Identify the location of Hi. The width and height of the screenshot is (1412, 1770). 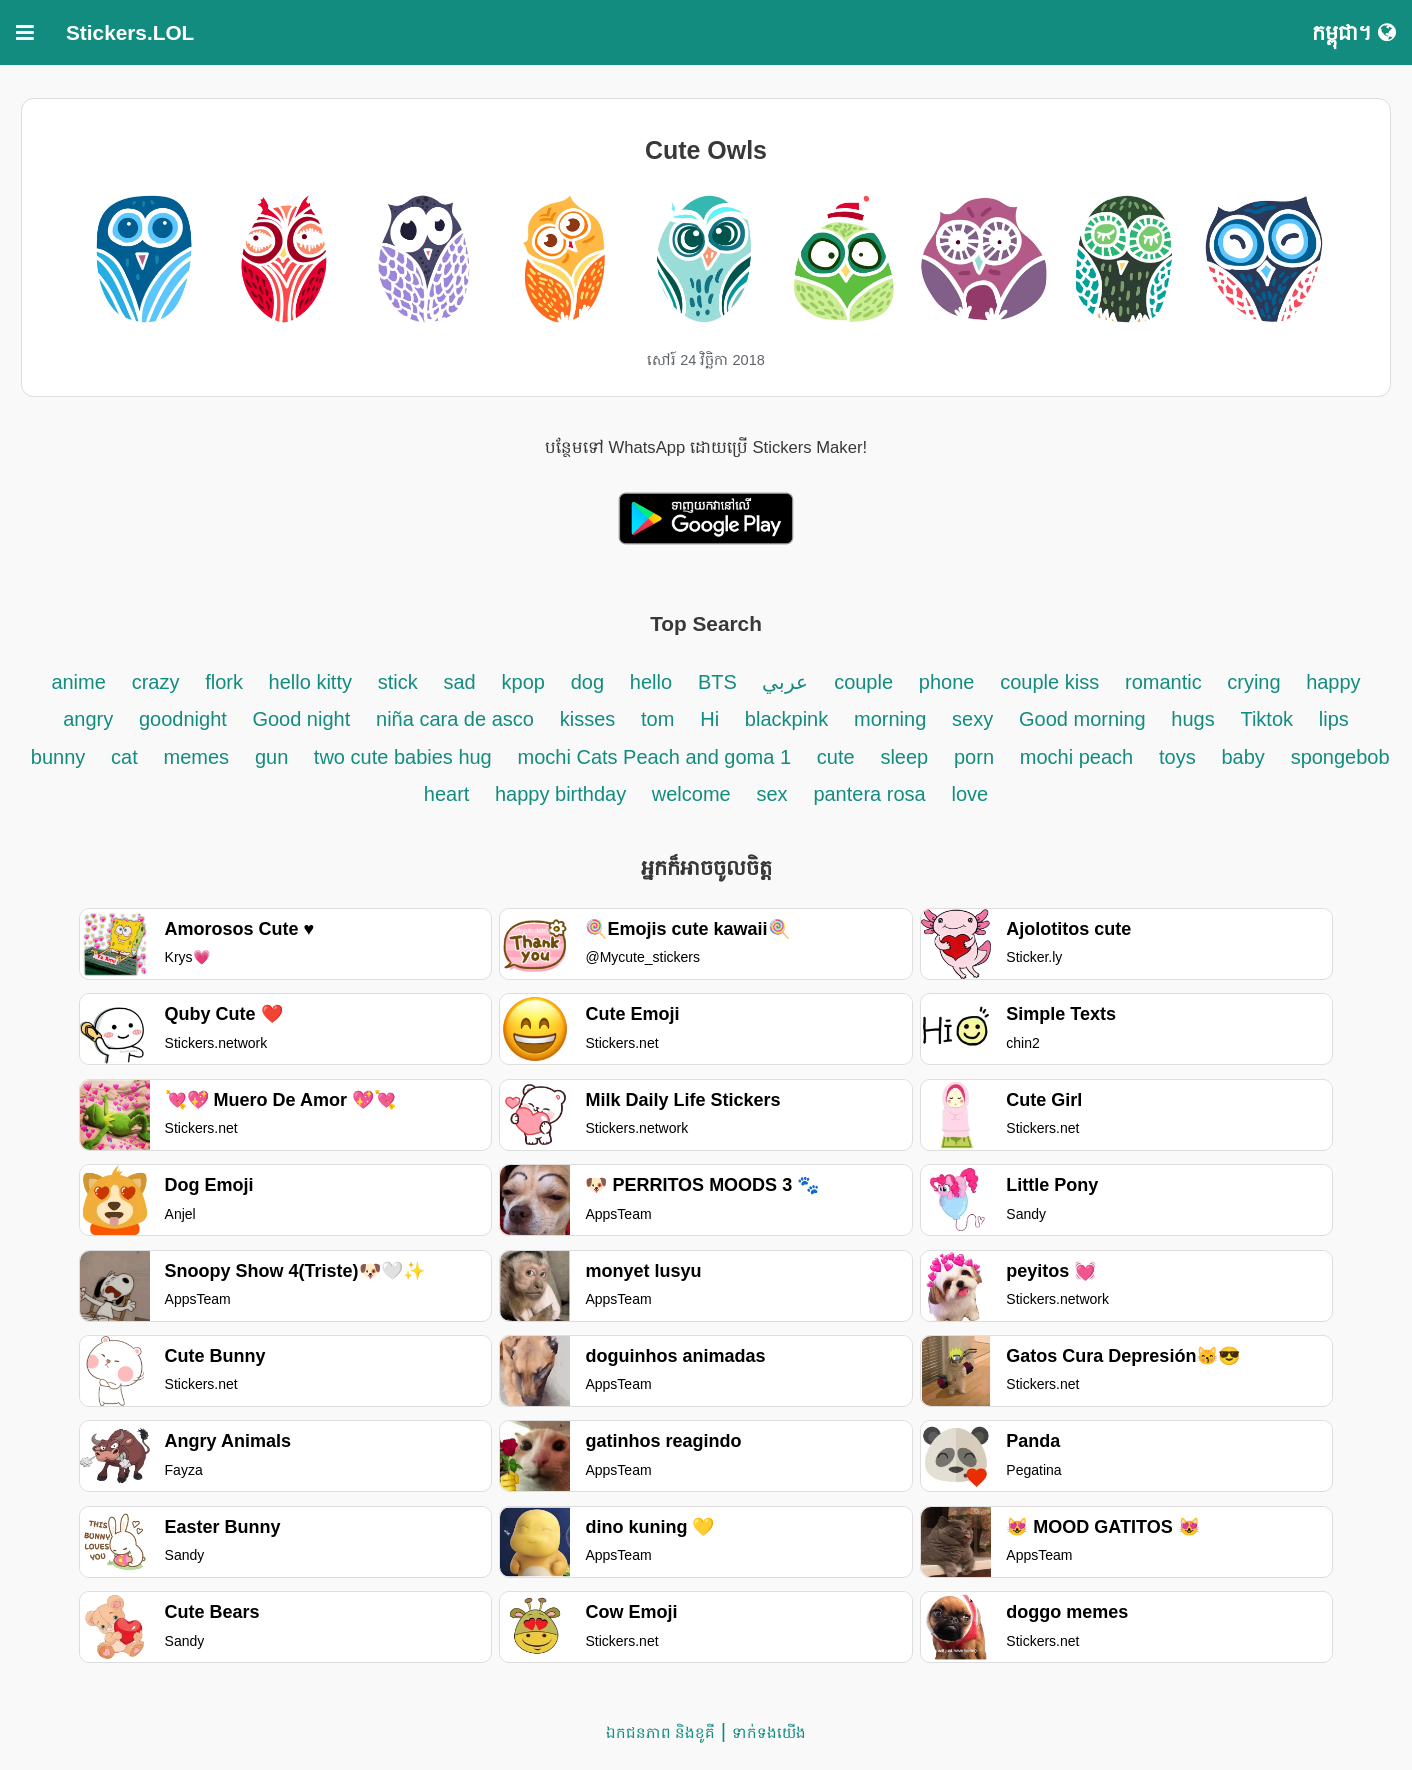
(709, 719).